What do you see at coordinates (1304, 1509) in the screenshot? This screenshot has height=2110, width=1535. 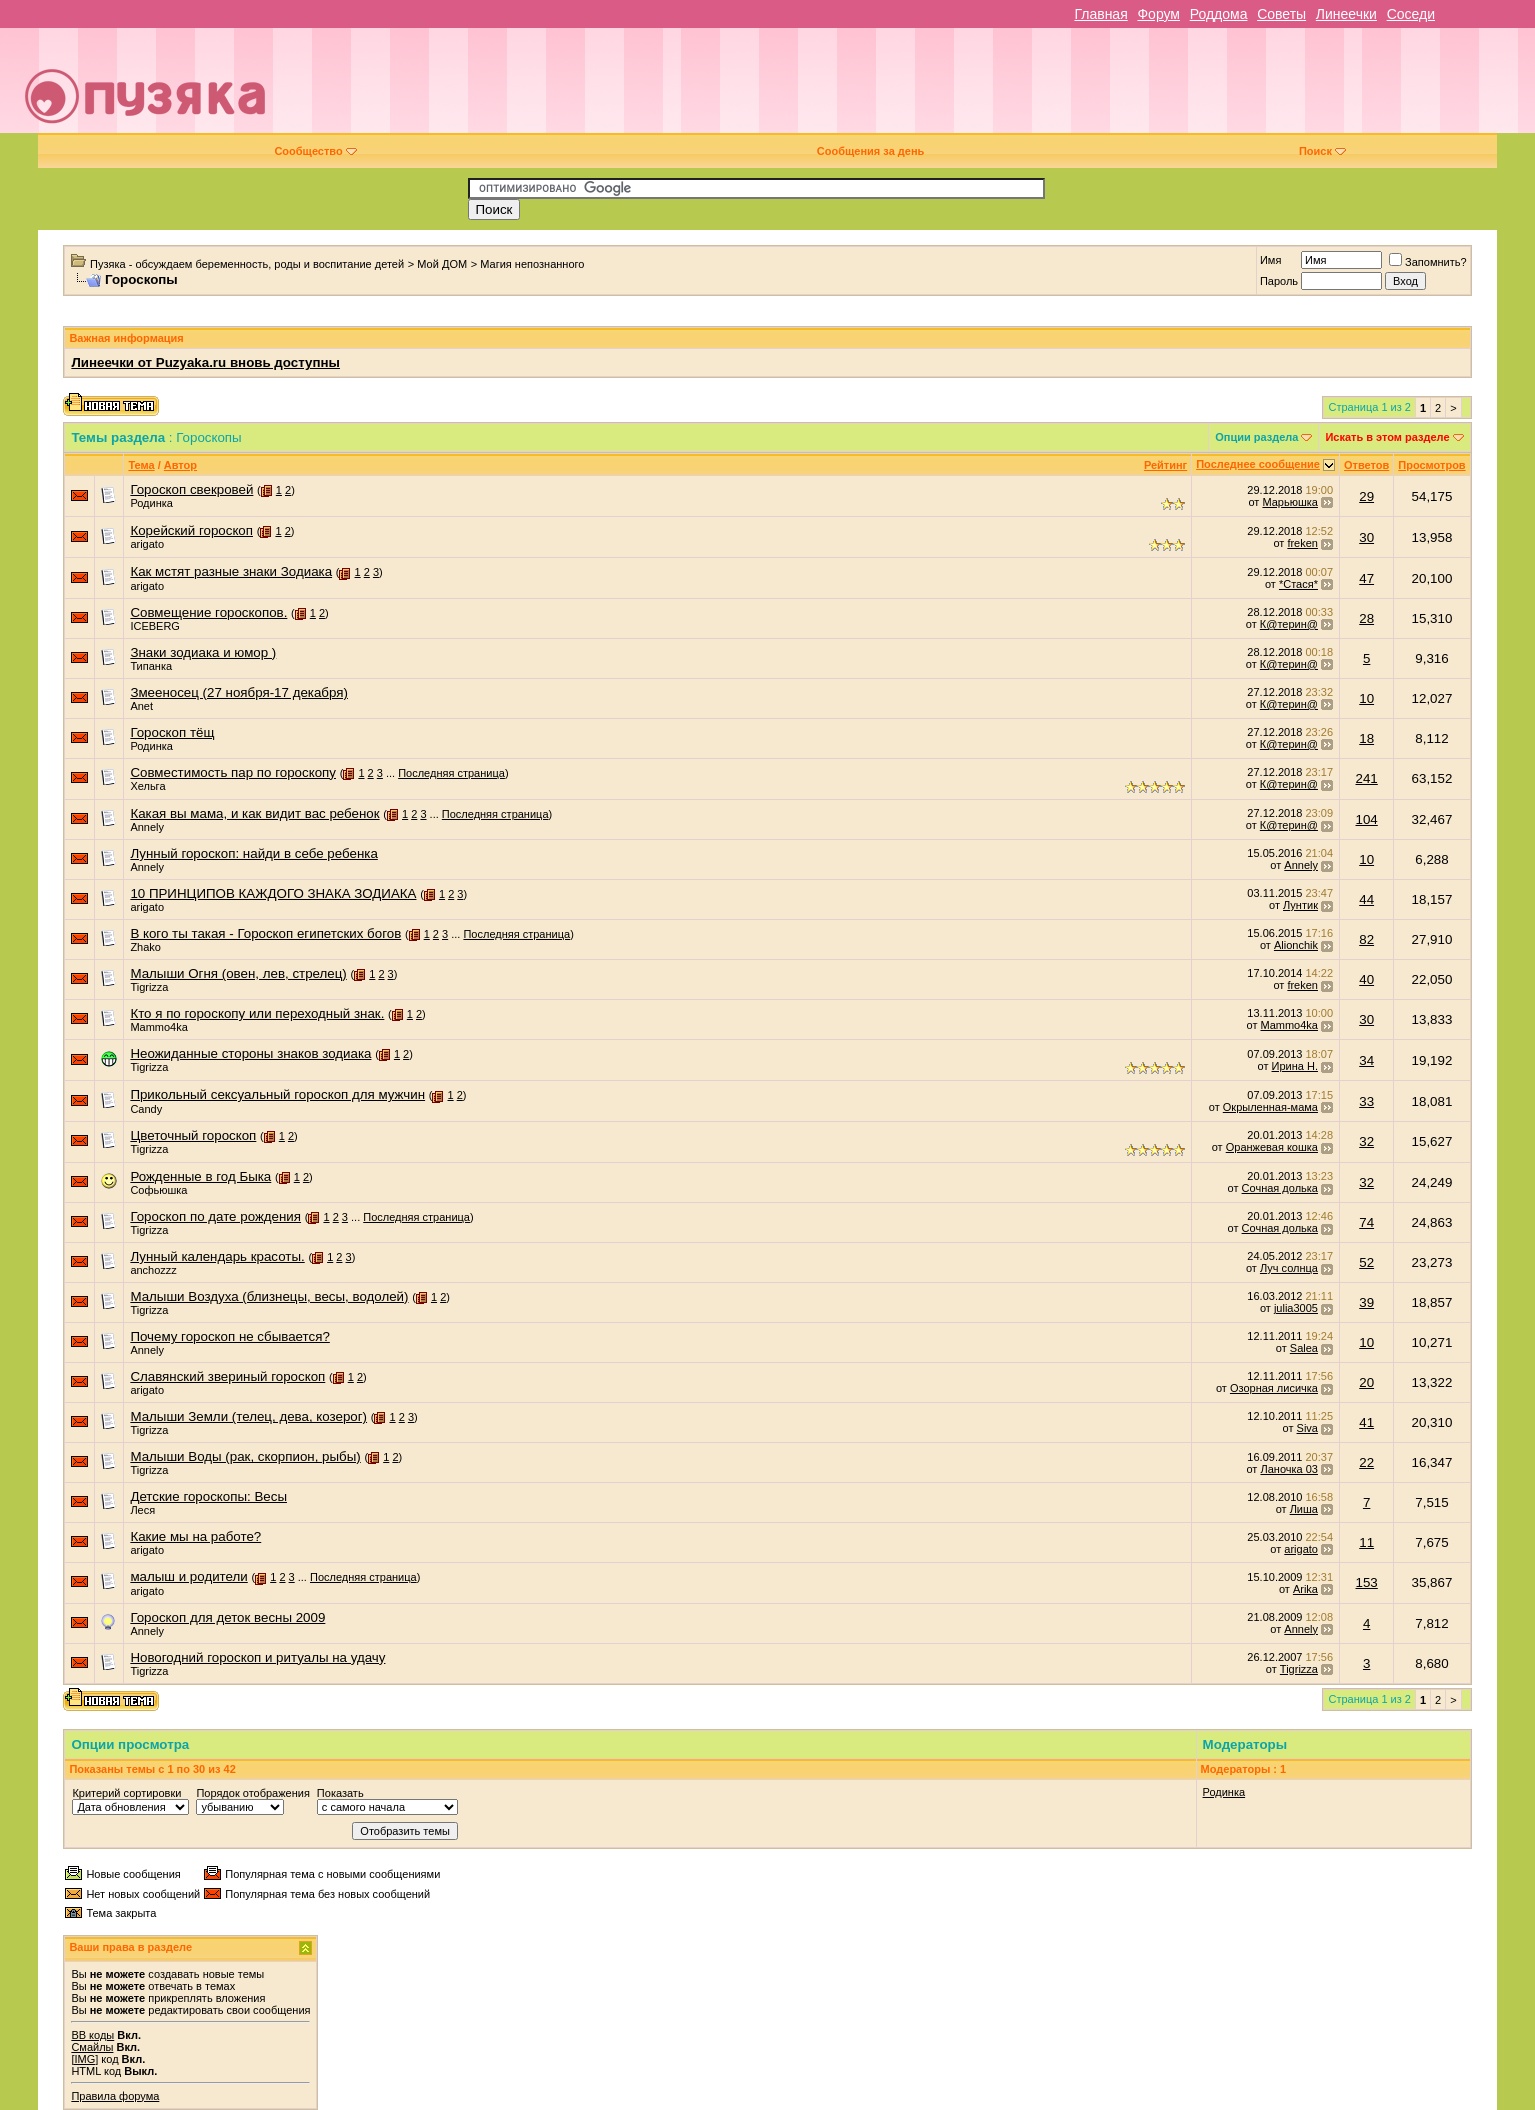 I see `Лиша` at bounding box center [1304, 1509].